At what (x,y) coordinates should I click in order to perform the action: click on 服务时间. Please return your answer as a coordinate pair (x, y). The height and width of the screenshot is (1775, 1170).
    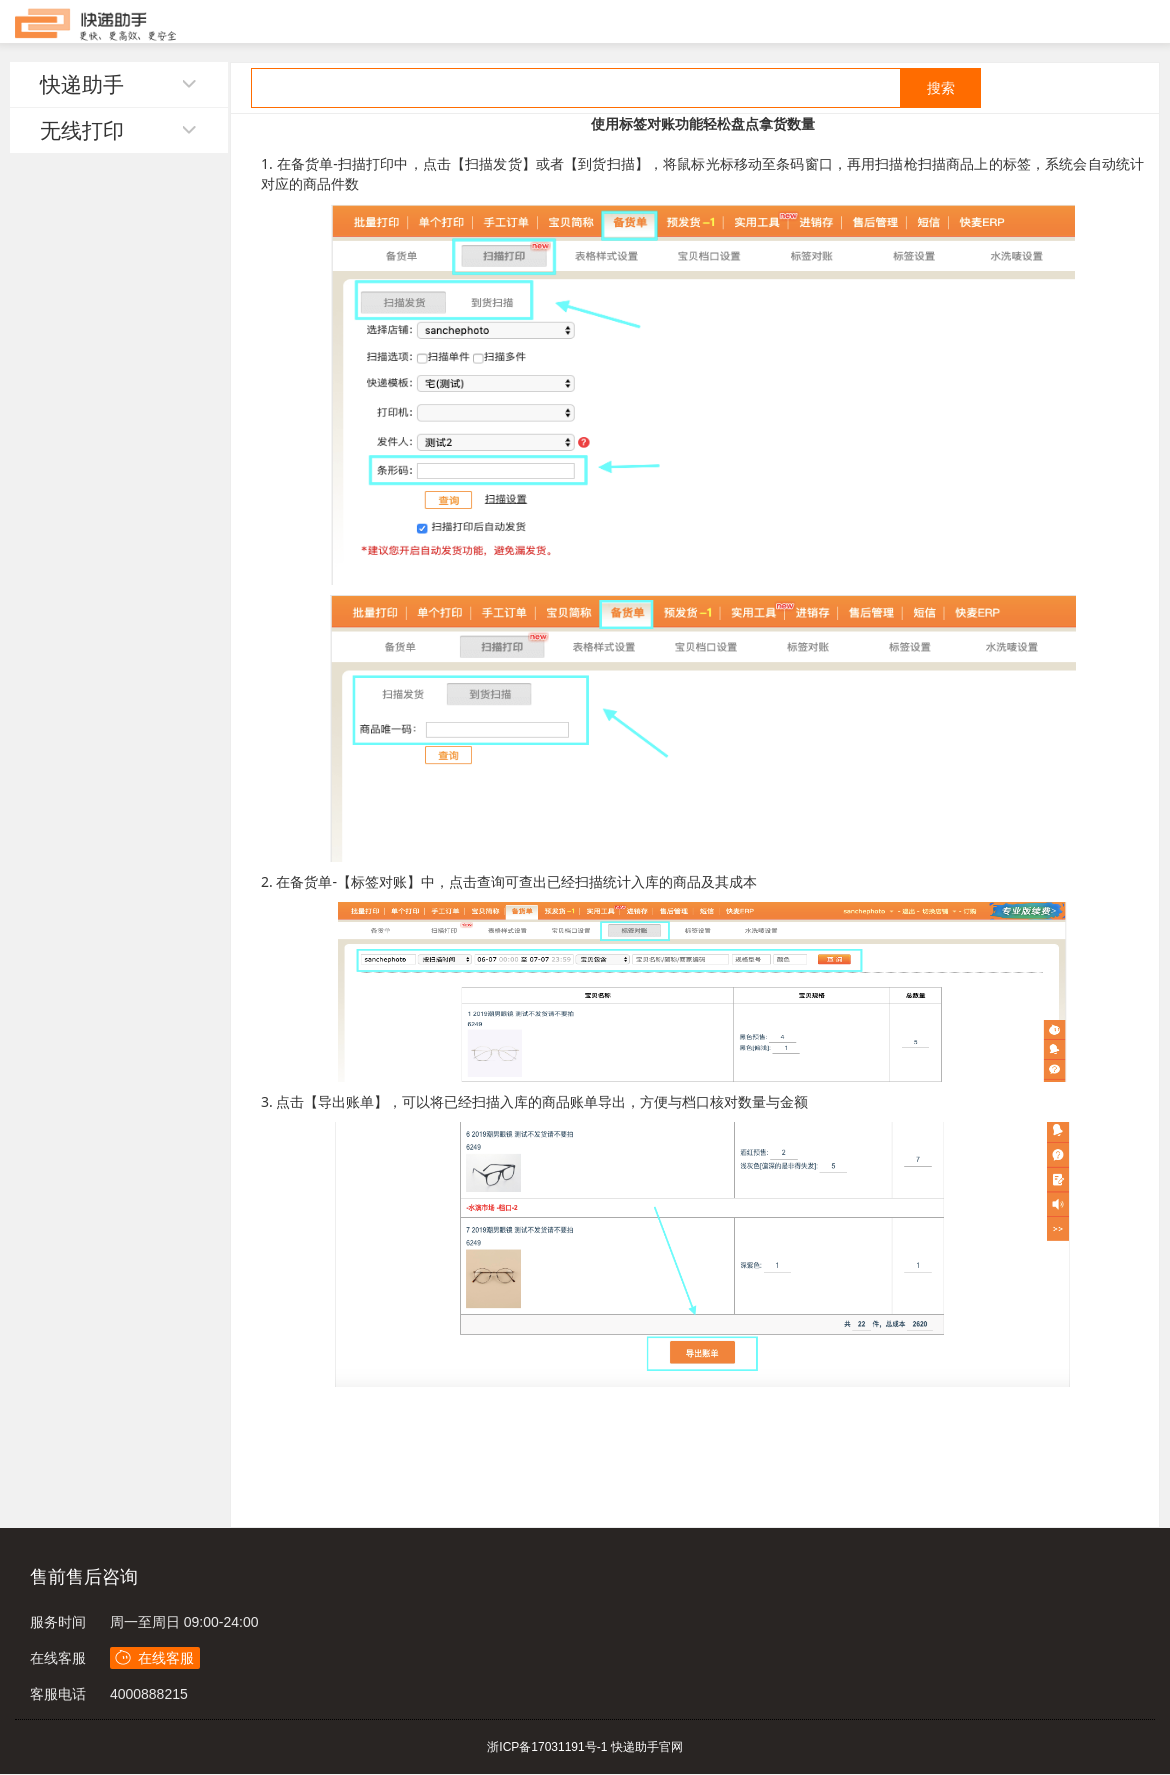
    Looking at the image, I should click on (58, 1622).